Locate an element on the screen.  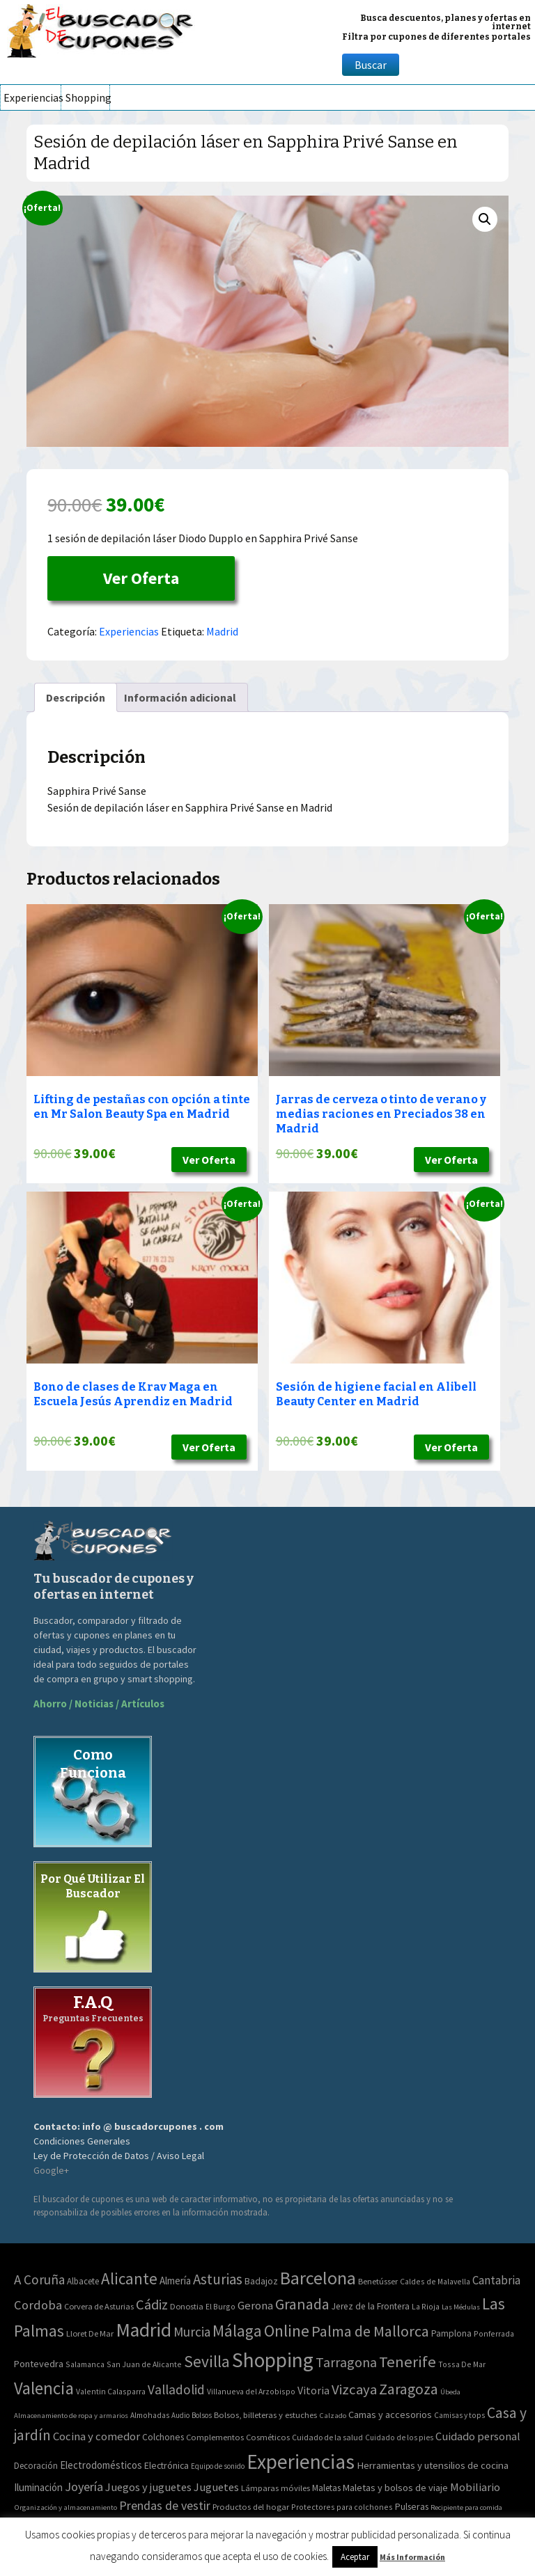
Aceptar [button] is located at coordinates (355, 2557).